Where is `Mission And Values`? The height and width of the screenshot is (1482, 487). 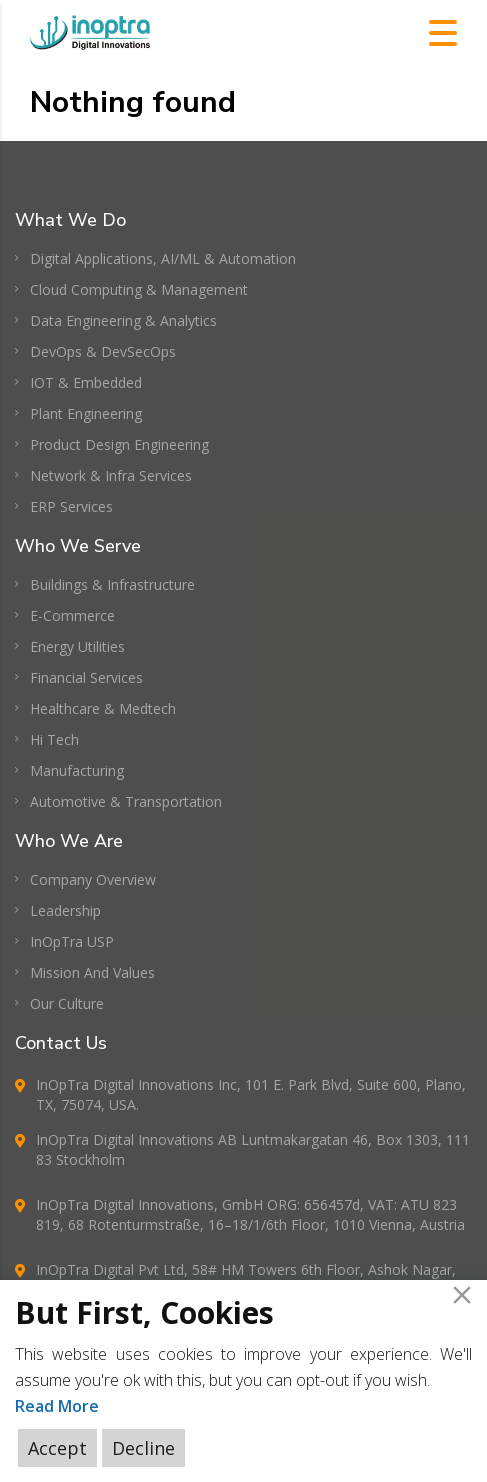
Mission And Values is located at coordinates (92, 972).